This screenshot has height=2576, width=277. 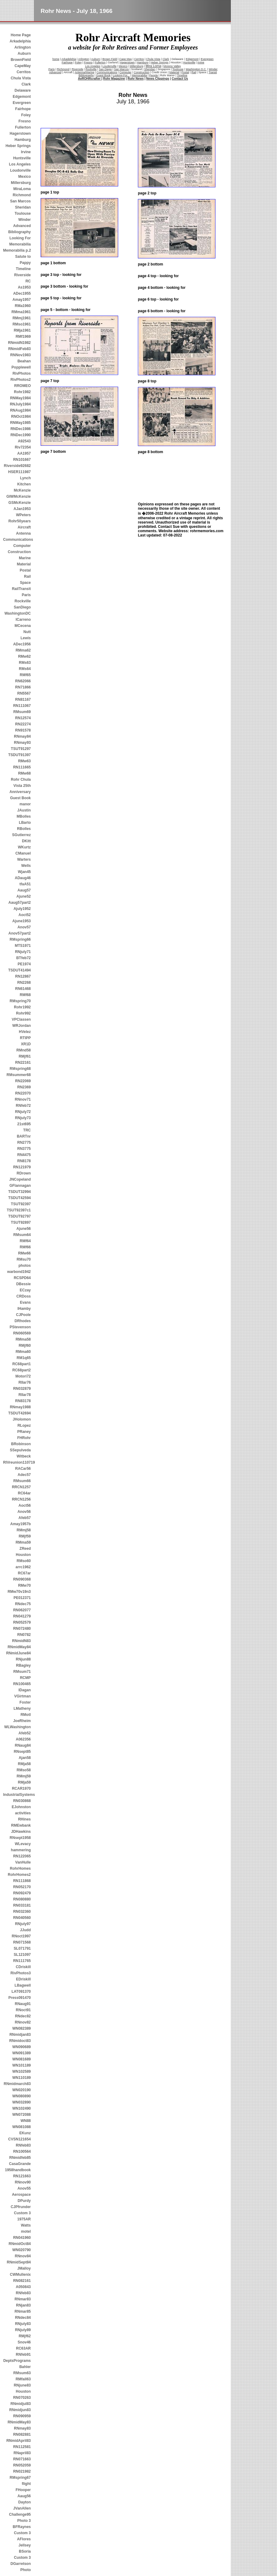 I want to click on Anov55, so click(x=24, y=2188).